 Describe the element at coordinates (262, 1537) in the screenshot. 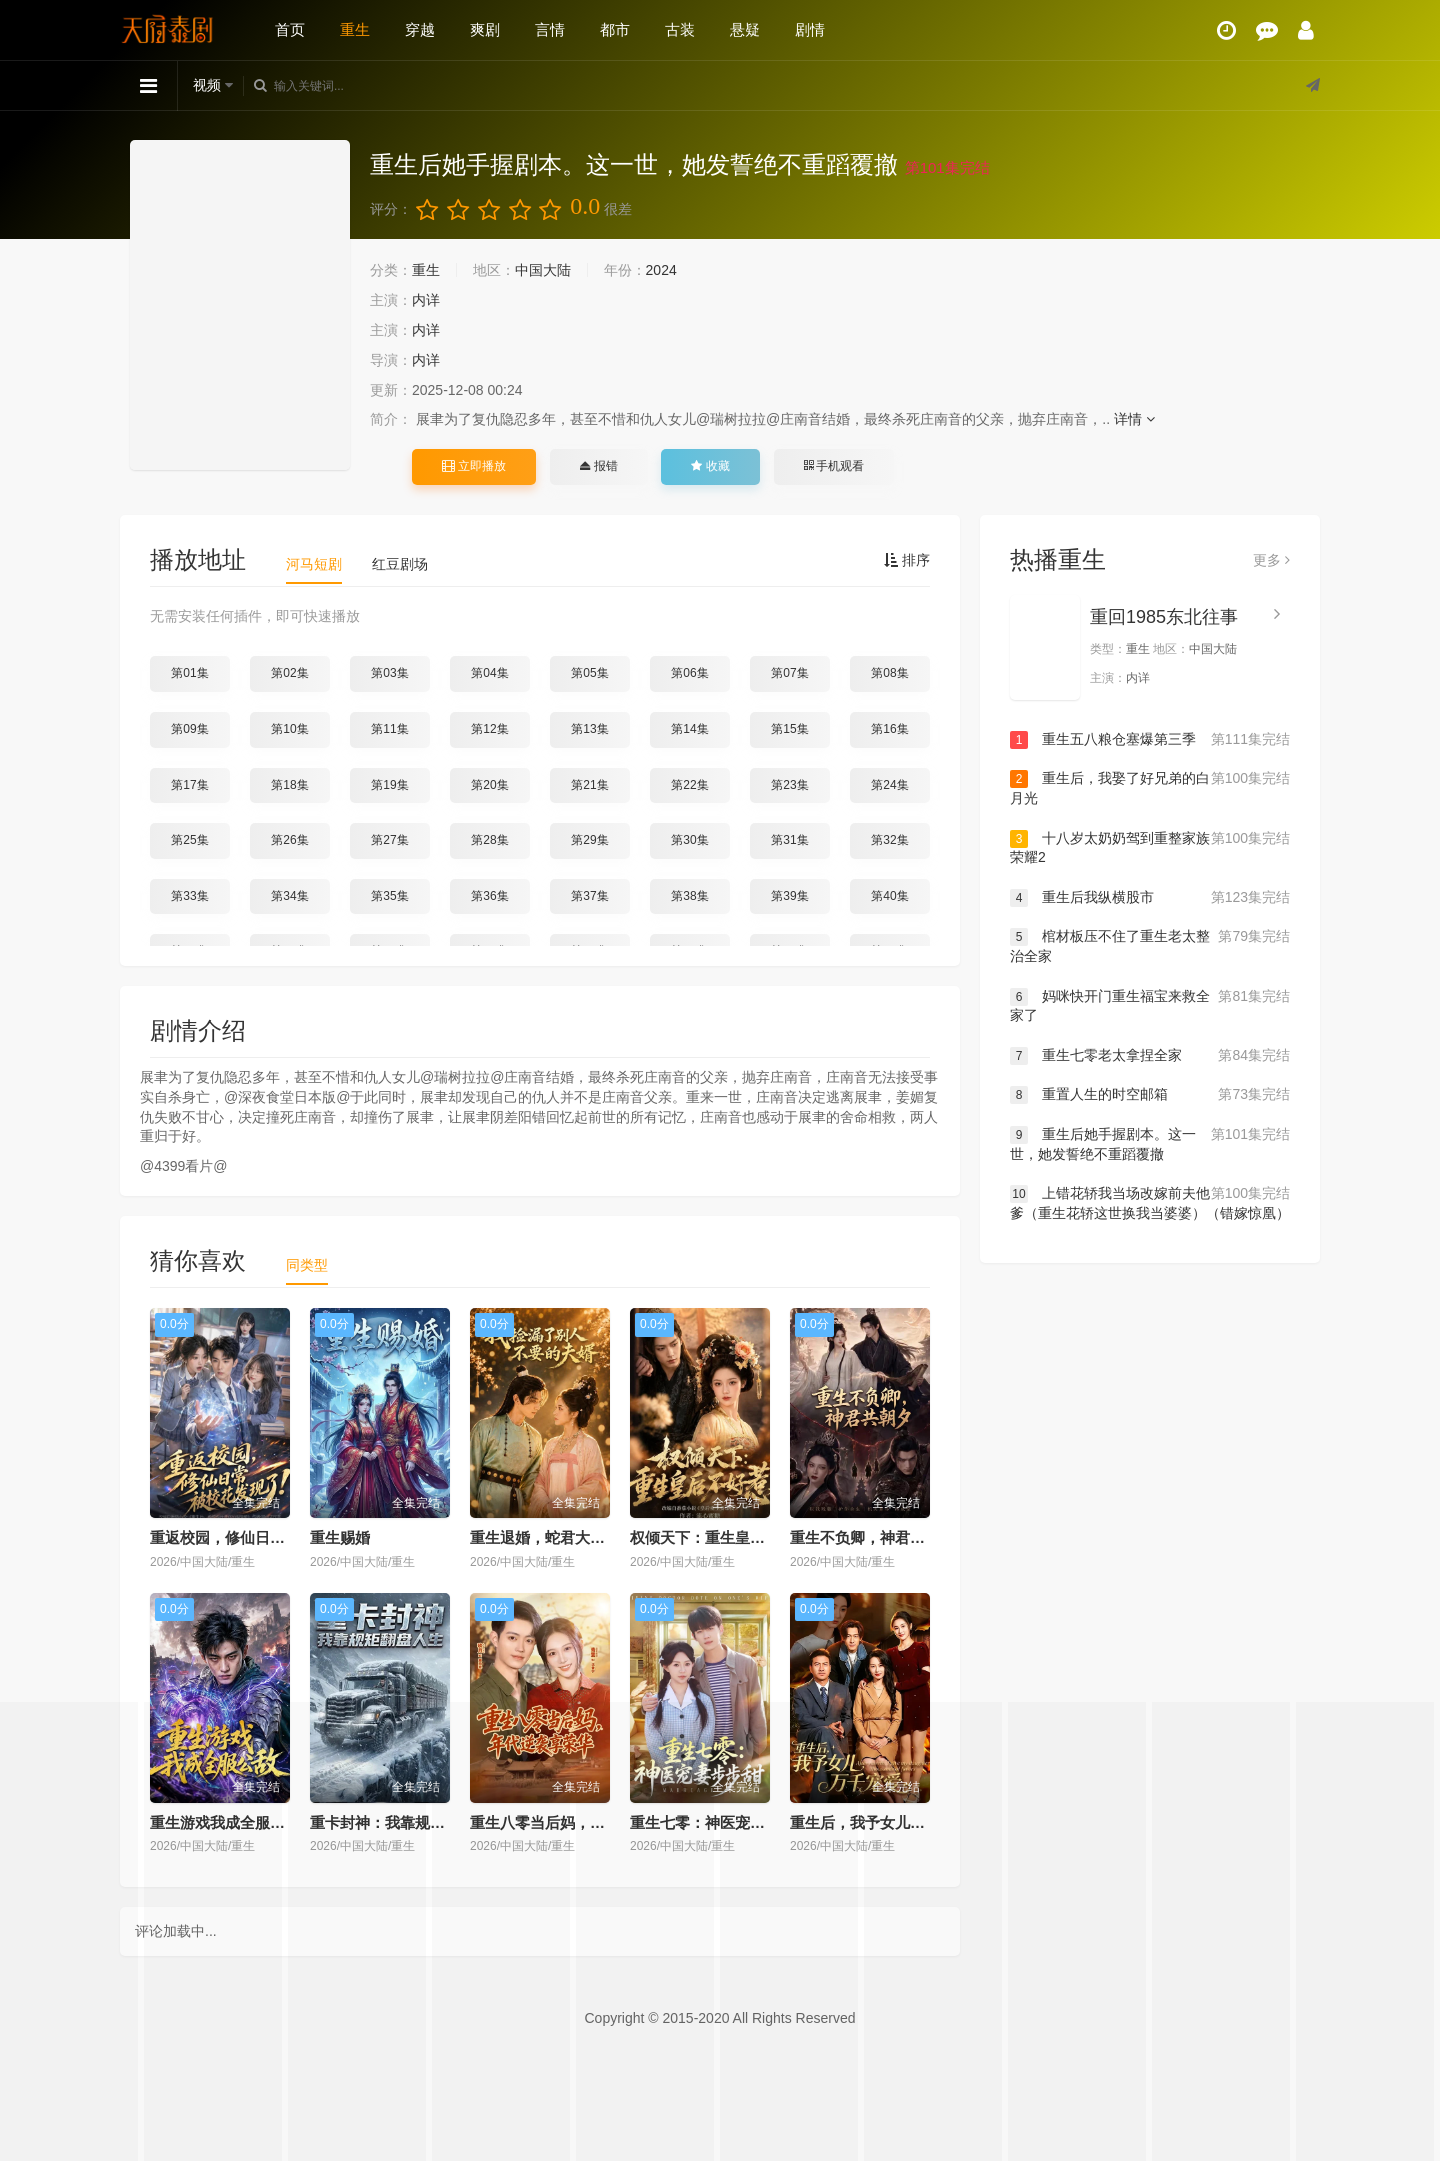

I see `重返校园，修仙日常被校花发现了` at that location.